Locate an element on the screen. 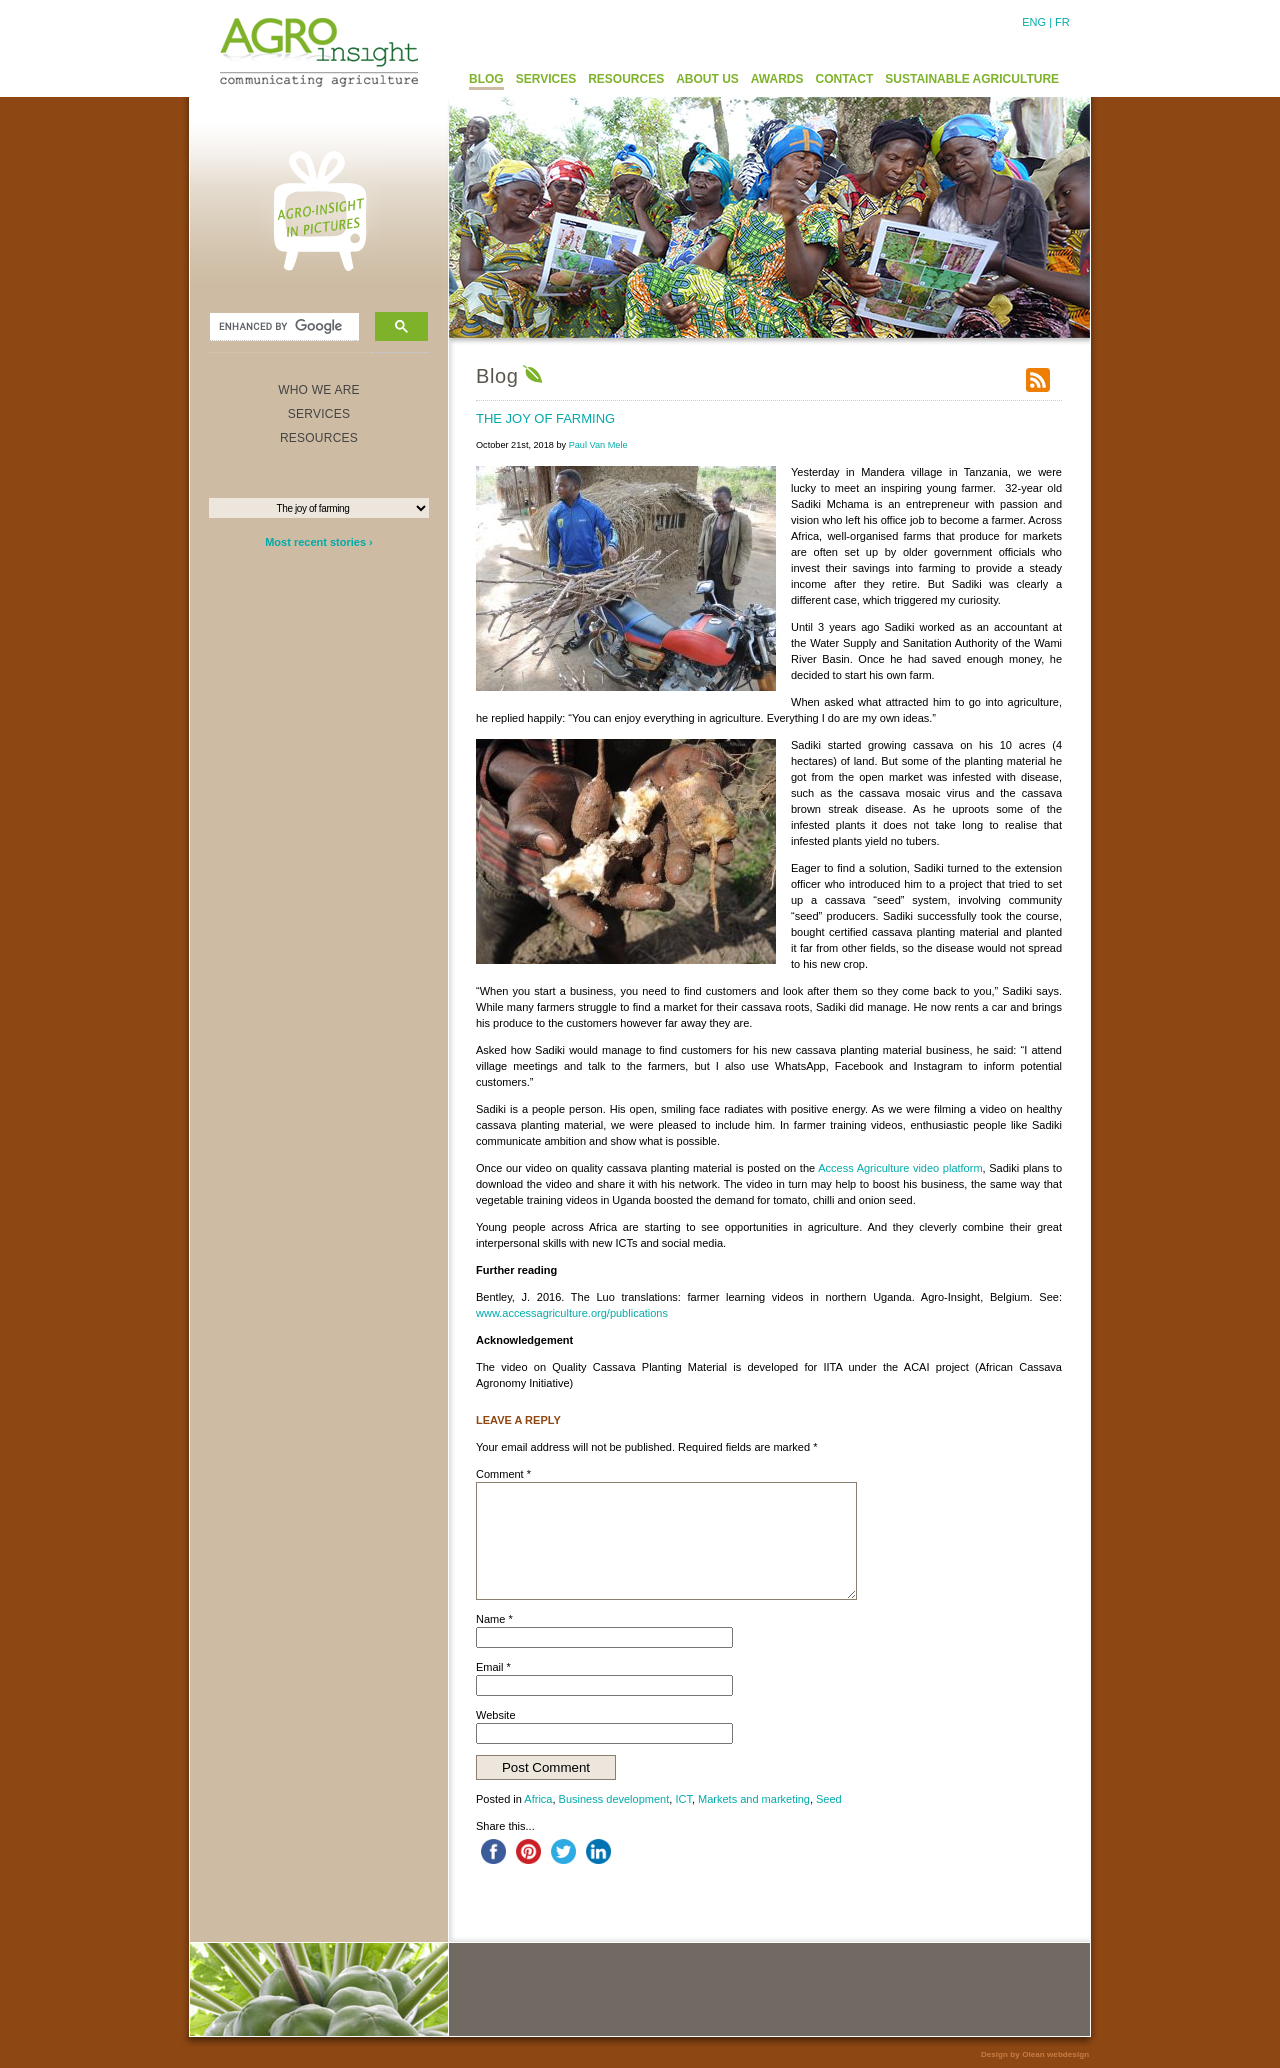 This screenshot has height=2068, width=1280. Africa is located at coordinates (538, 1799).